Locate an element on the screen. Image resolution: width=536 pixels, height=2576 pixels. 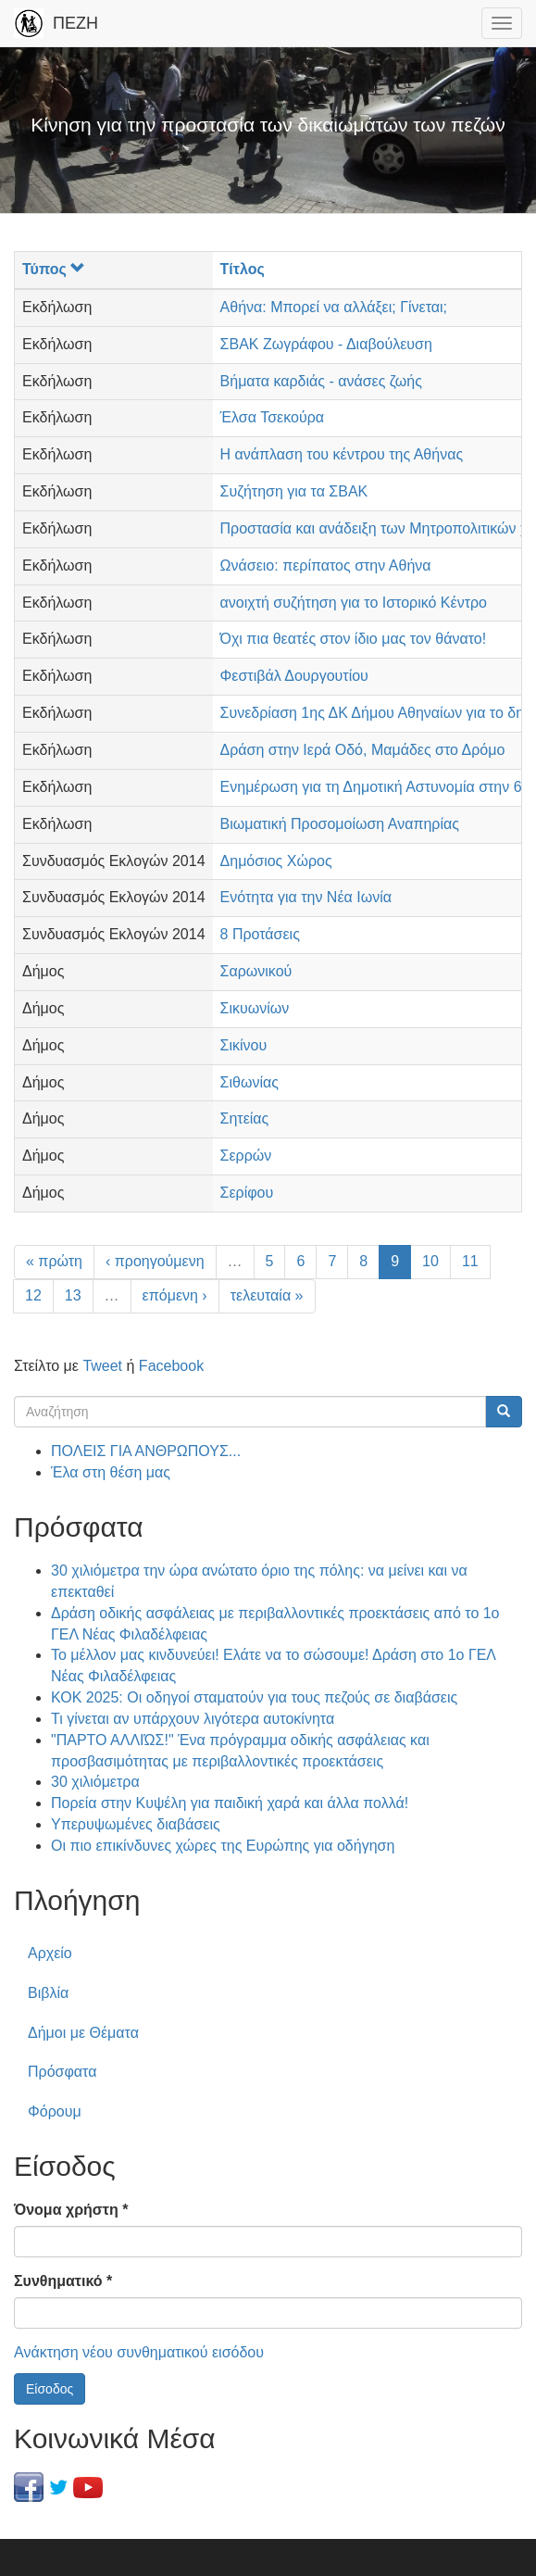
Οι πιο επικίνδυνες χώρες της Ευρώπης για οδήγηση is located at coordinates (222, 1845).